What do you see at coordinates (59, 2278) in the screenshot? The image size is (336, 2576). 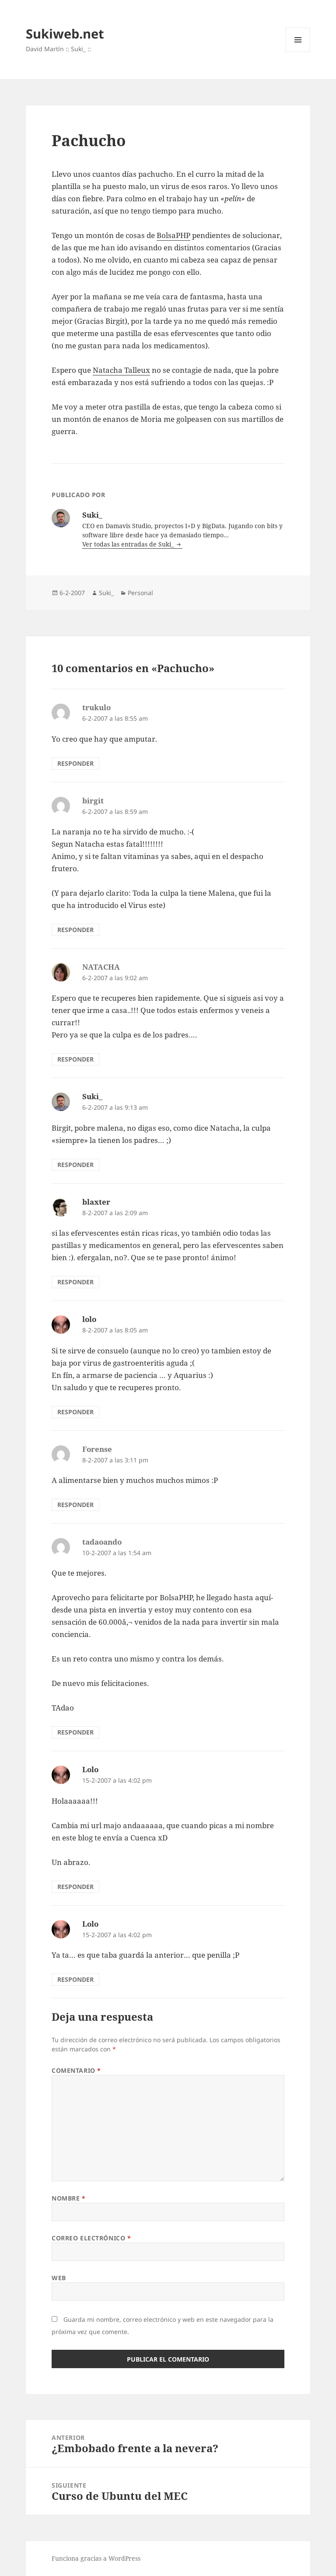 I see `Web` at bounding box center [59, 2278].